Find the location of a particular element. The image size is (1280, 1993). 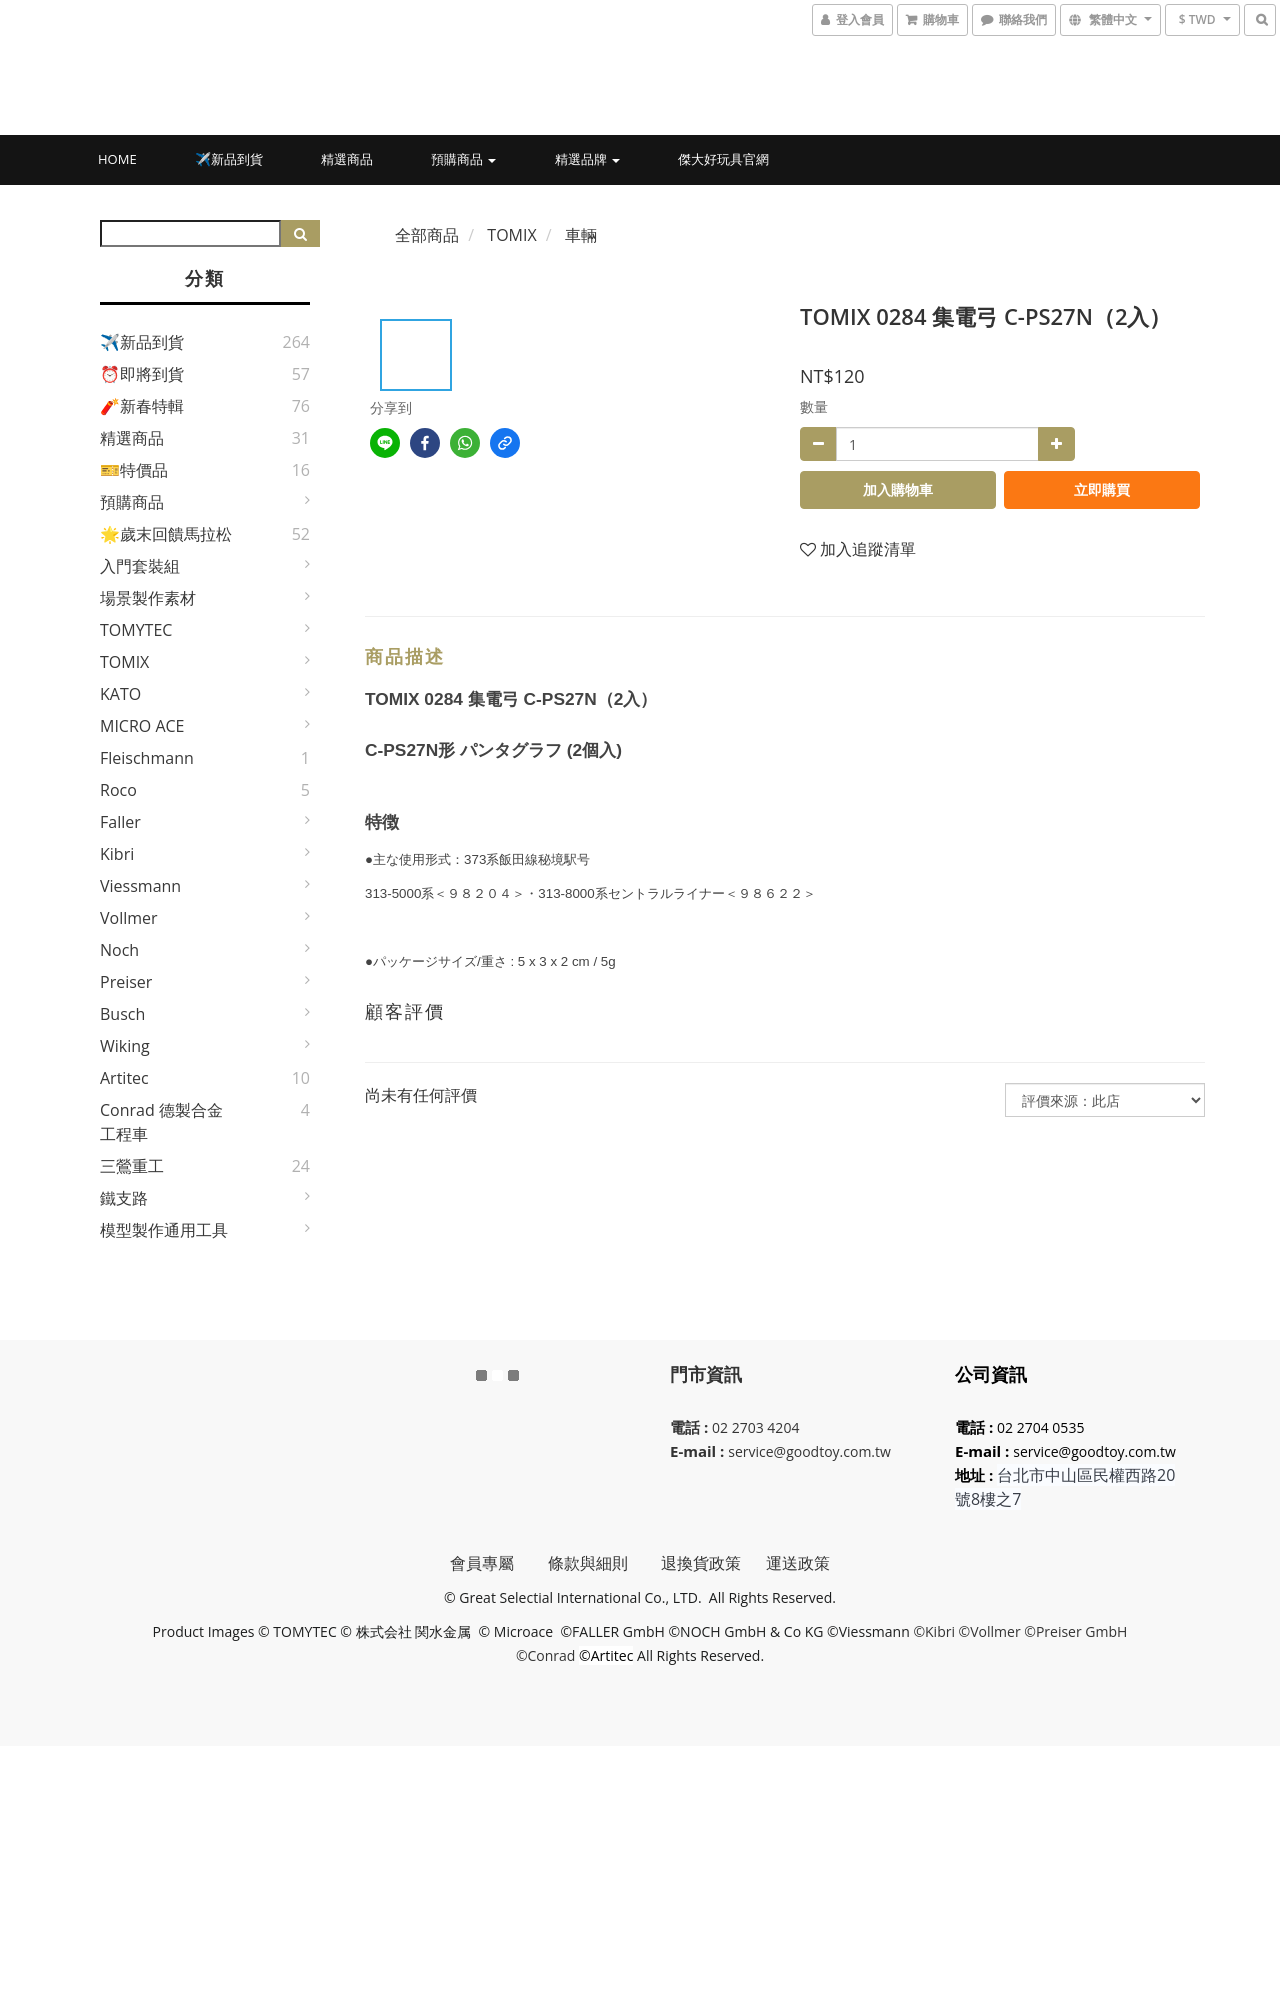

Kibri is located at coordinates (117, 854).